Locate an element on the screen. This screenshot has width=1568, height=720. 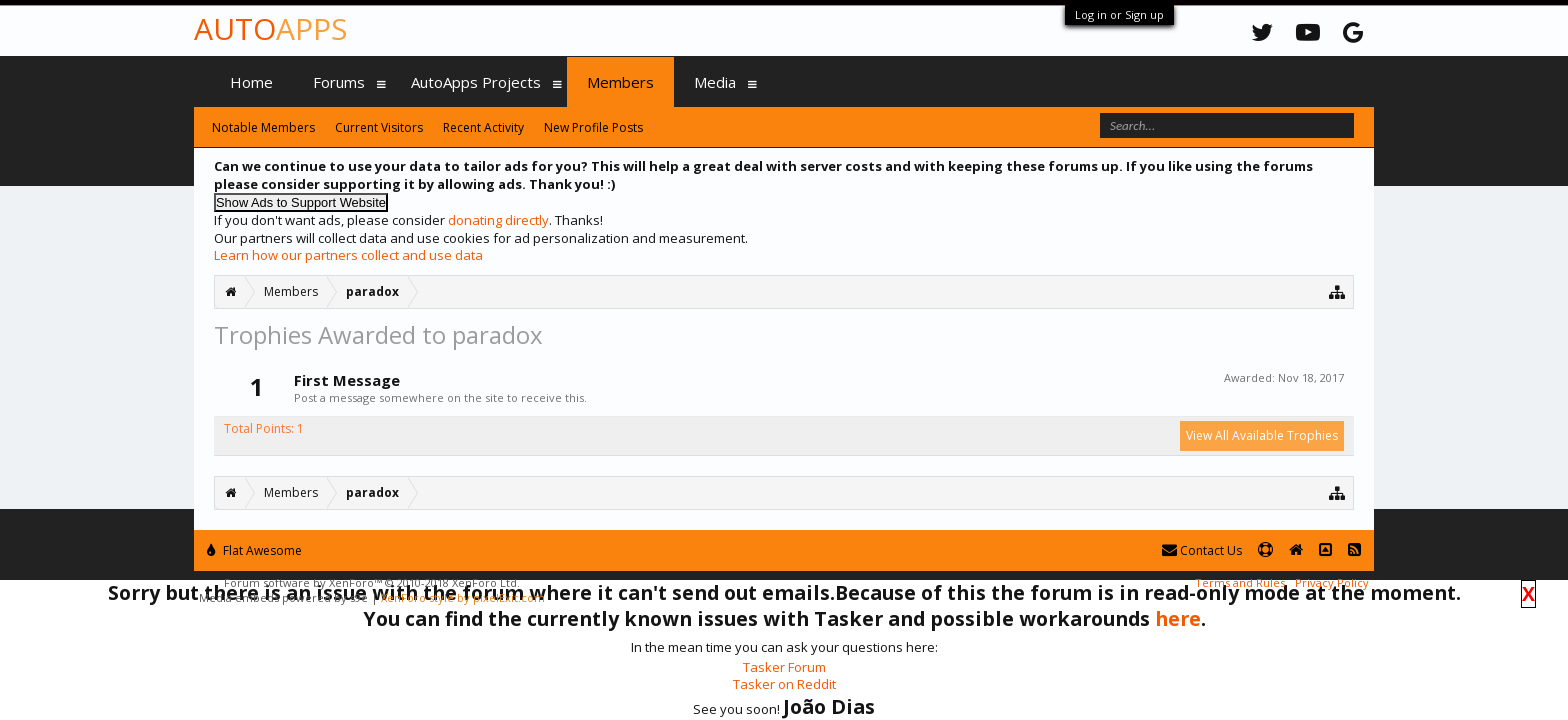
Current Visitors is located at coordinates (379, 127).